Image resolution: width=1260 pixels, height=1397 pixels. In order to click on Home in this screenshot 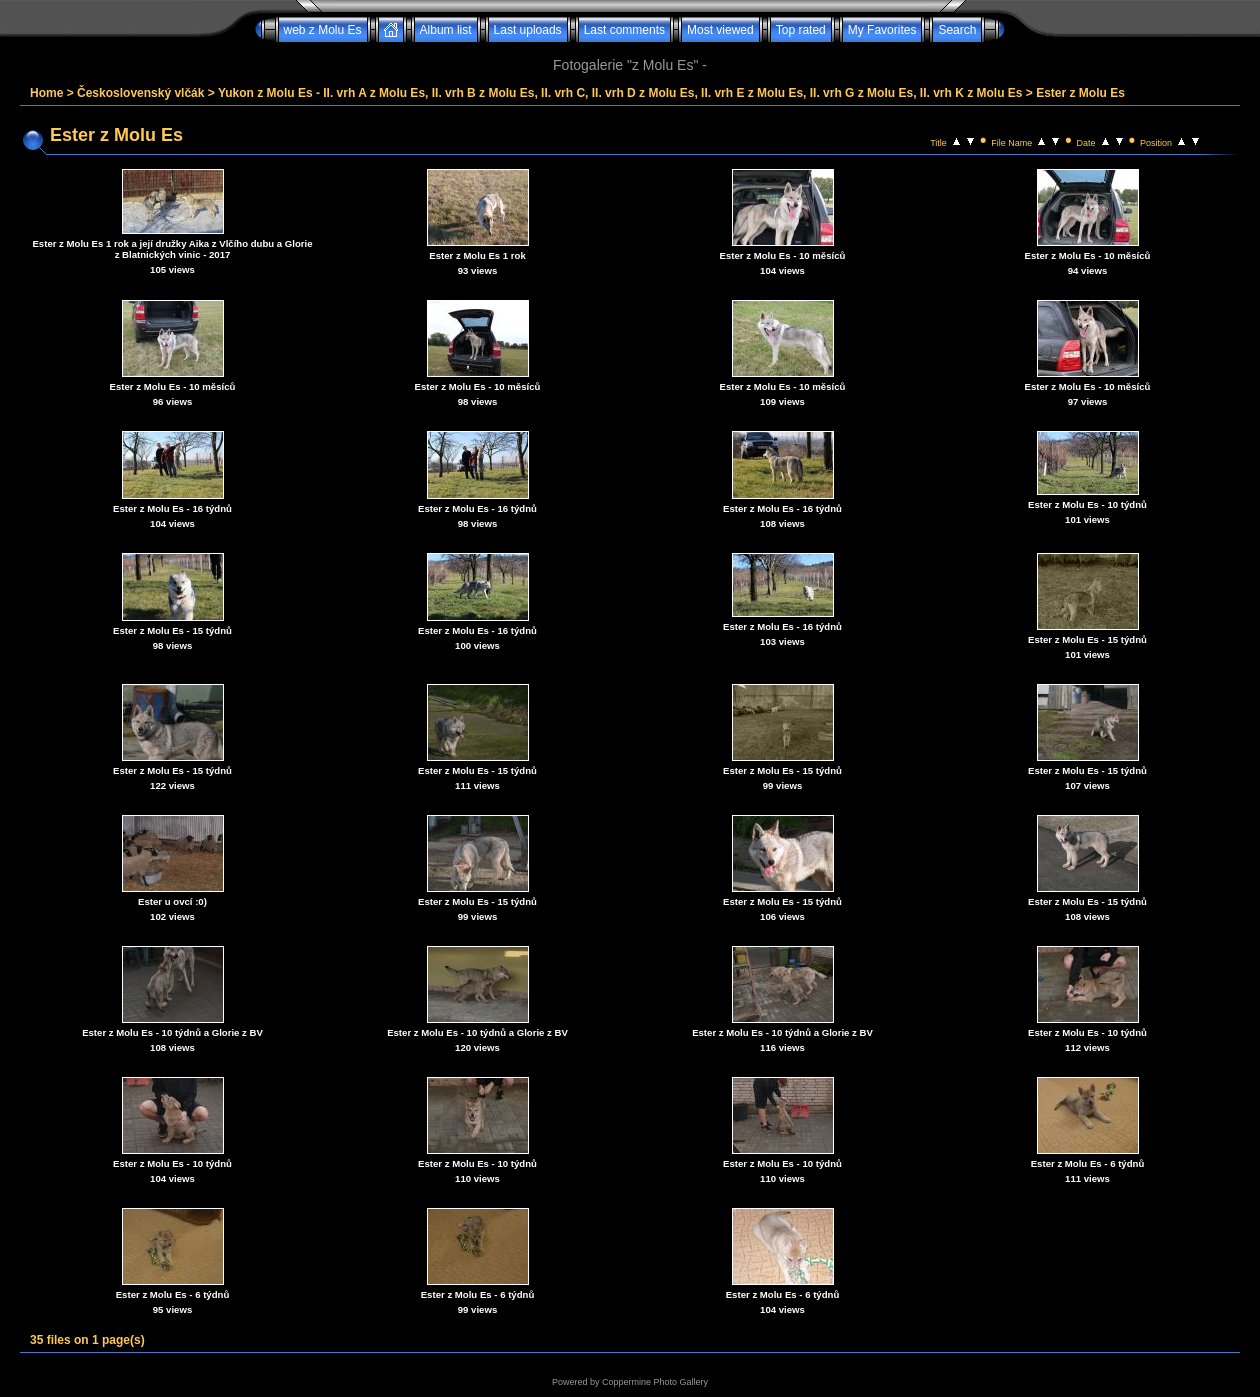, I will do `click(46, 93)`.